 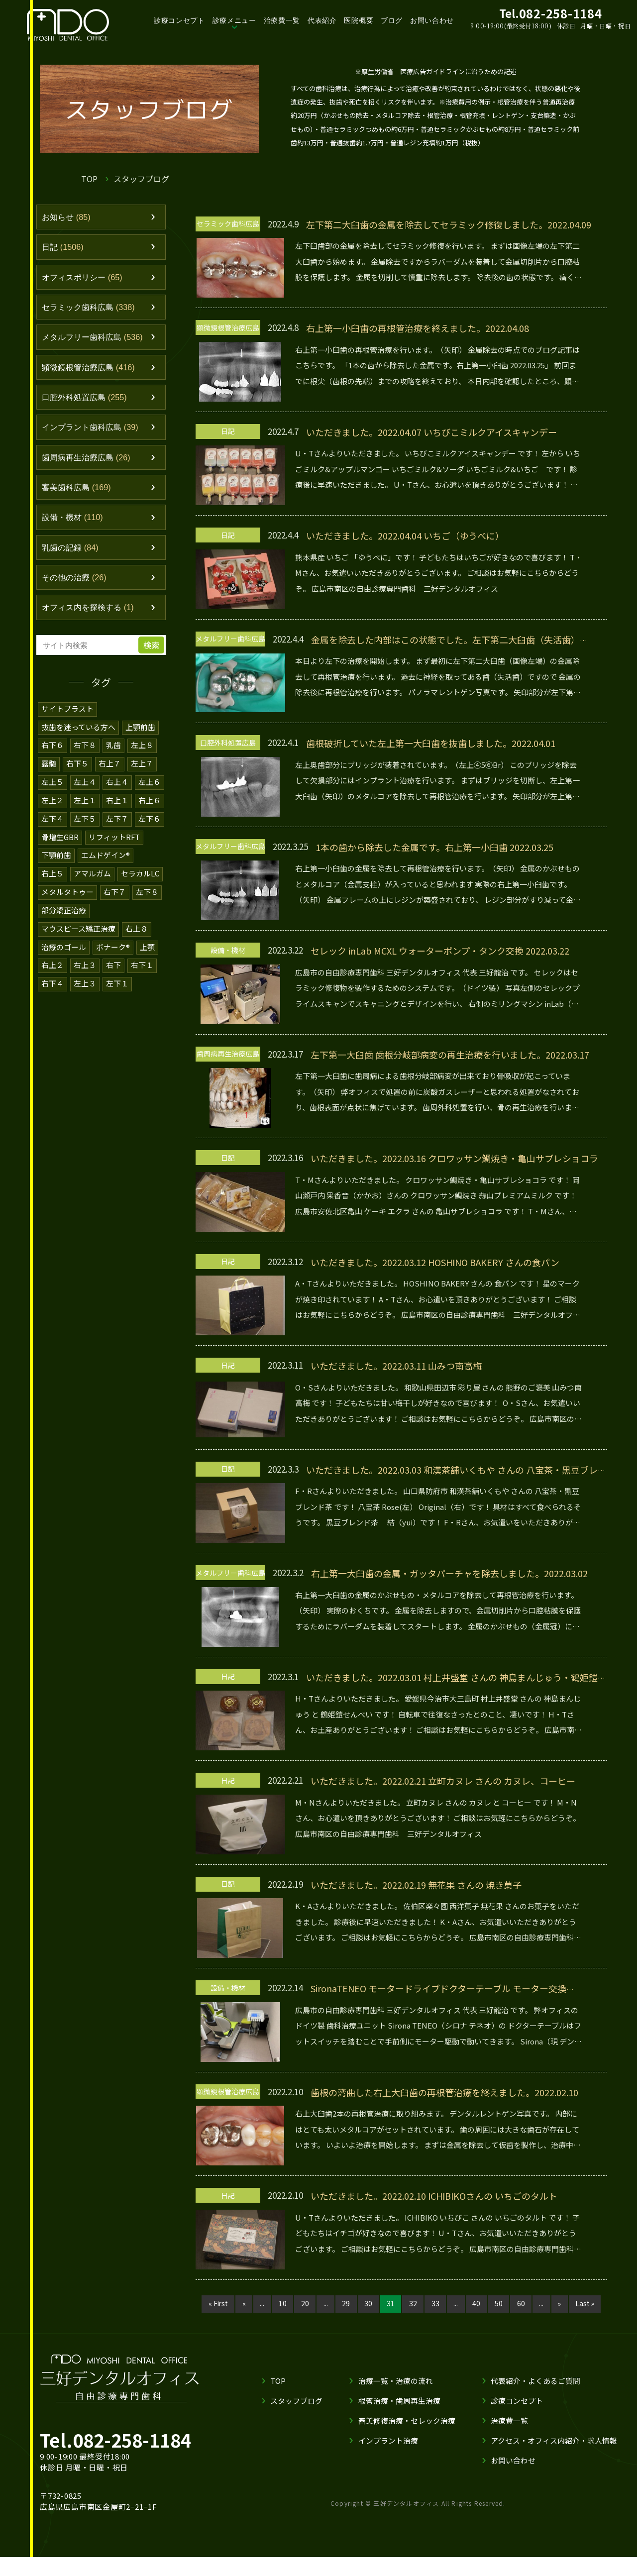 What do you see at coordinates (149, 806) in the screenshot?
I see `右上６` at bounding box center [149, 806].